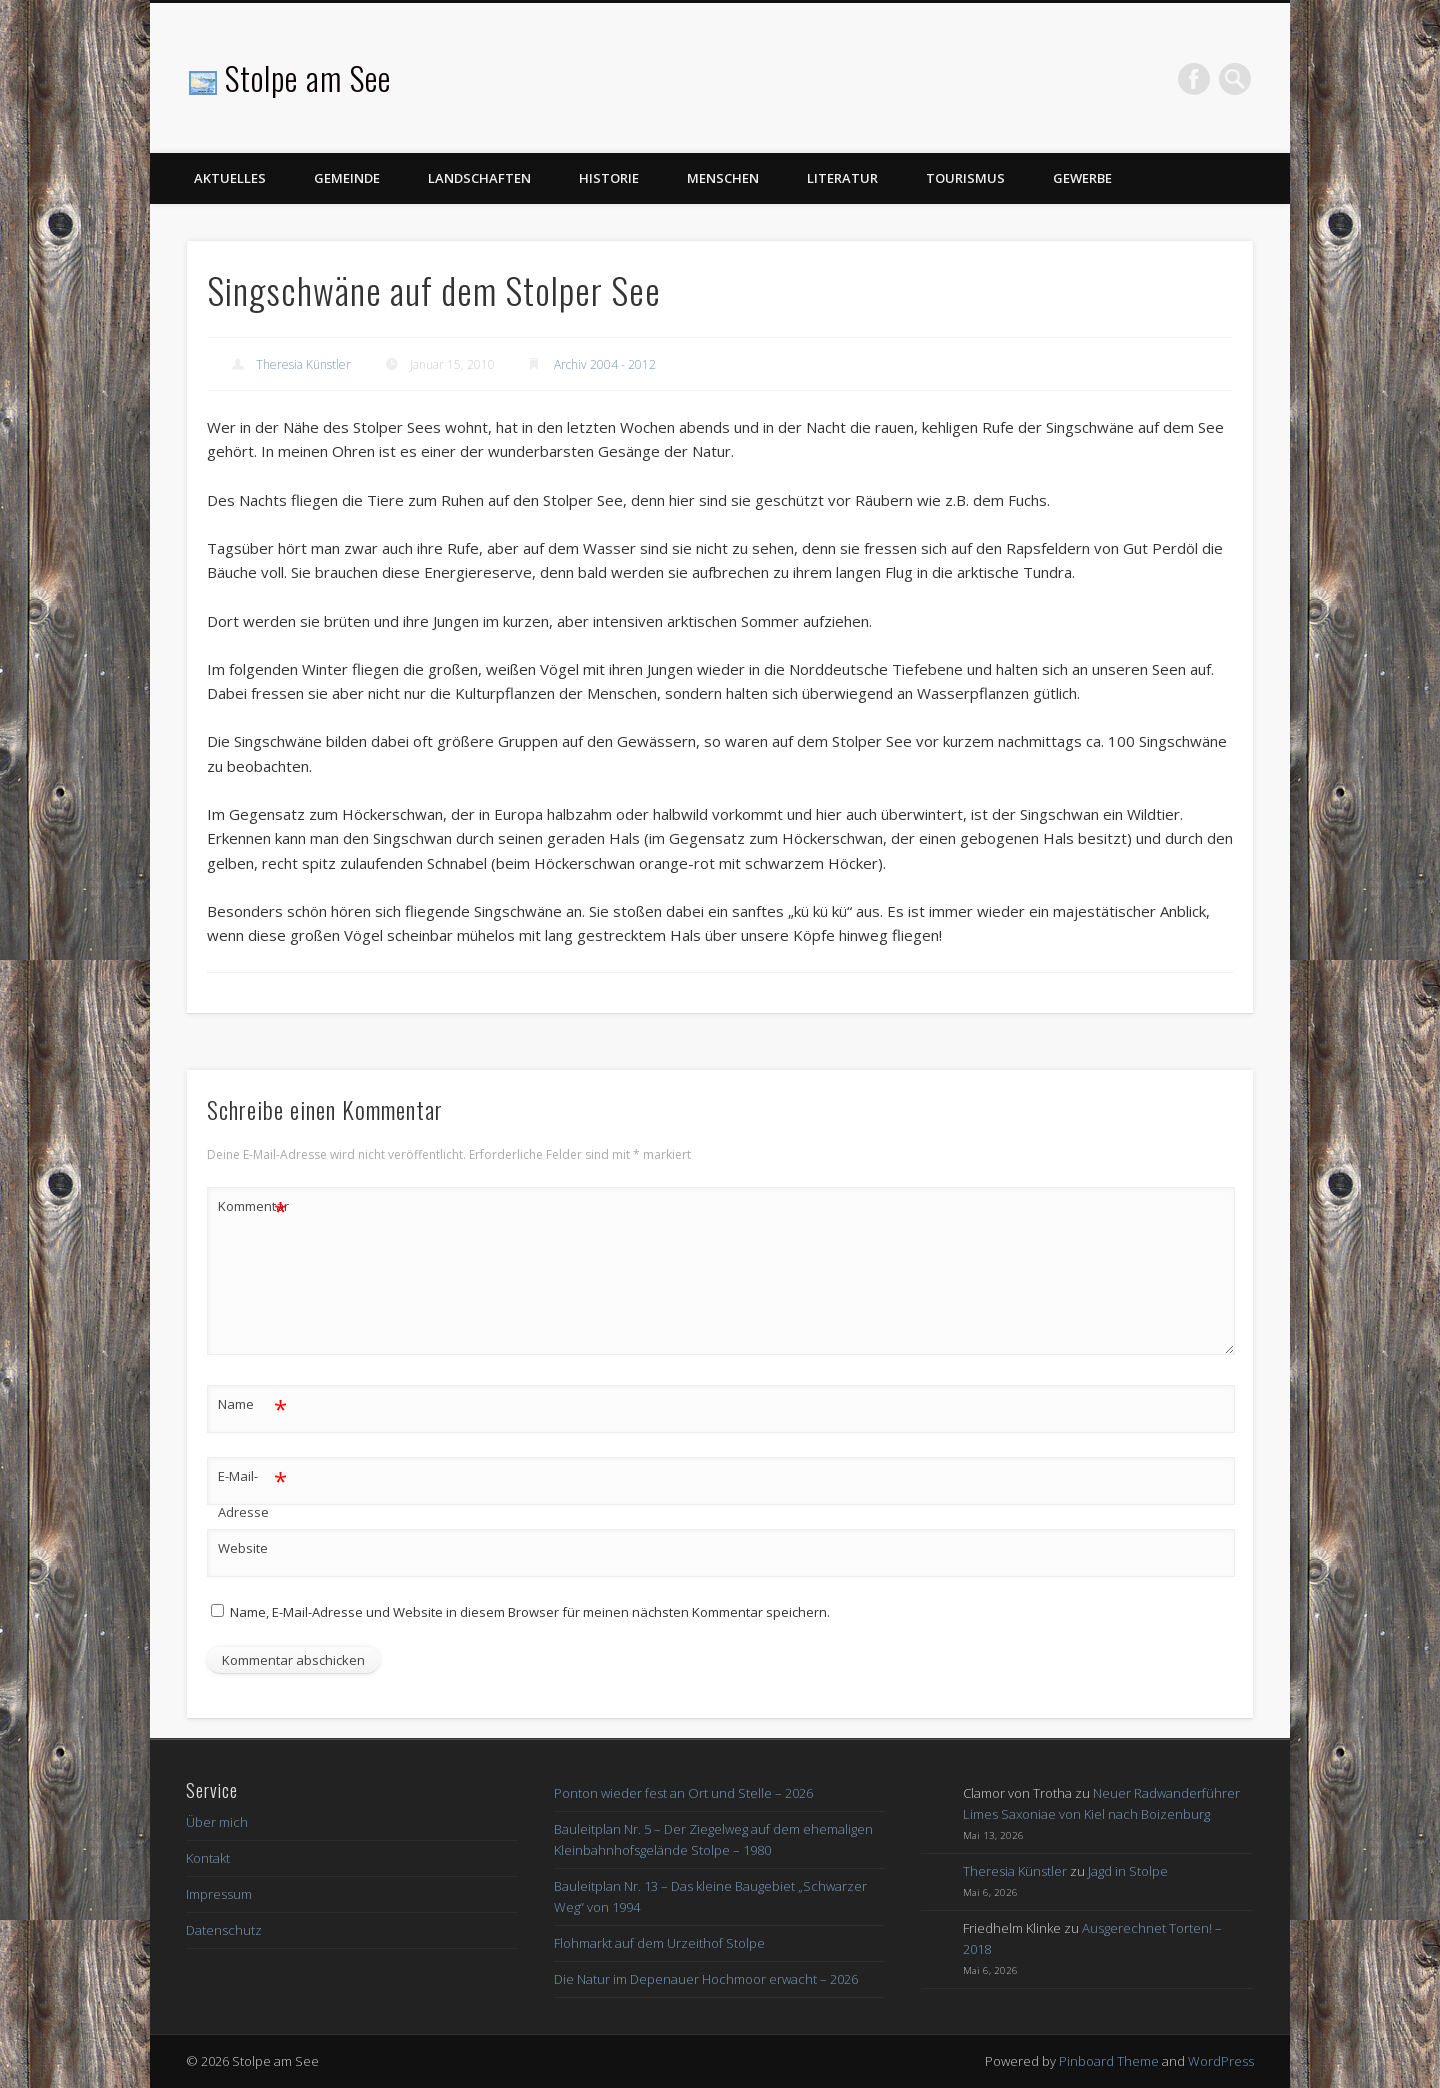  Describe the element at coordinates (706, 1979) in the screenshot. I see `Die Natur im Depenauer Hochmoor erwacht – 2026` at that location.